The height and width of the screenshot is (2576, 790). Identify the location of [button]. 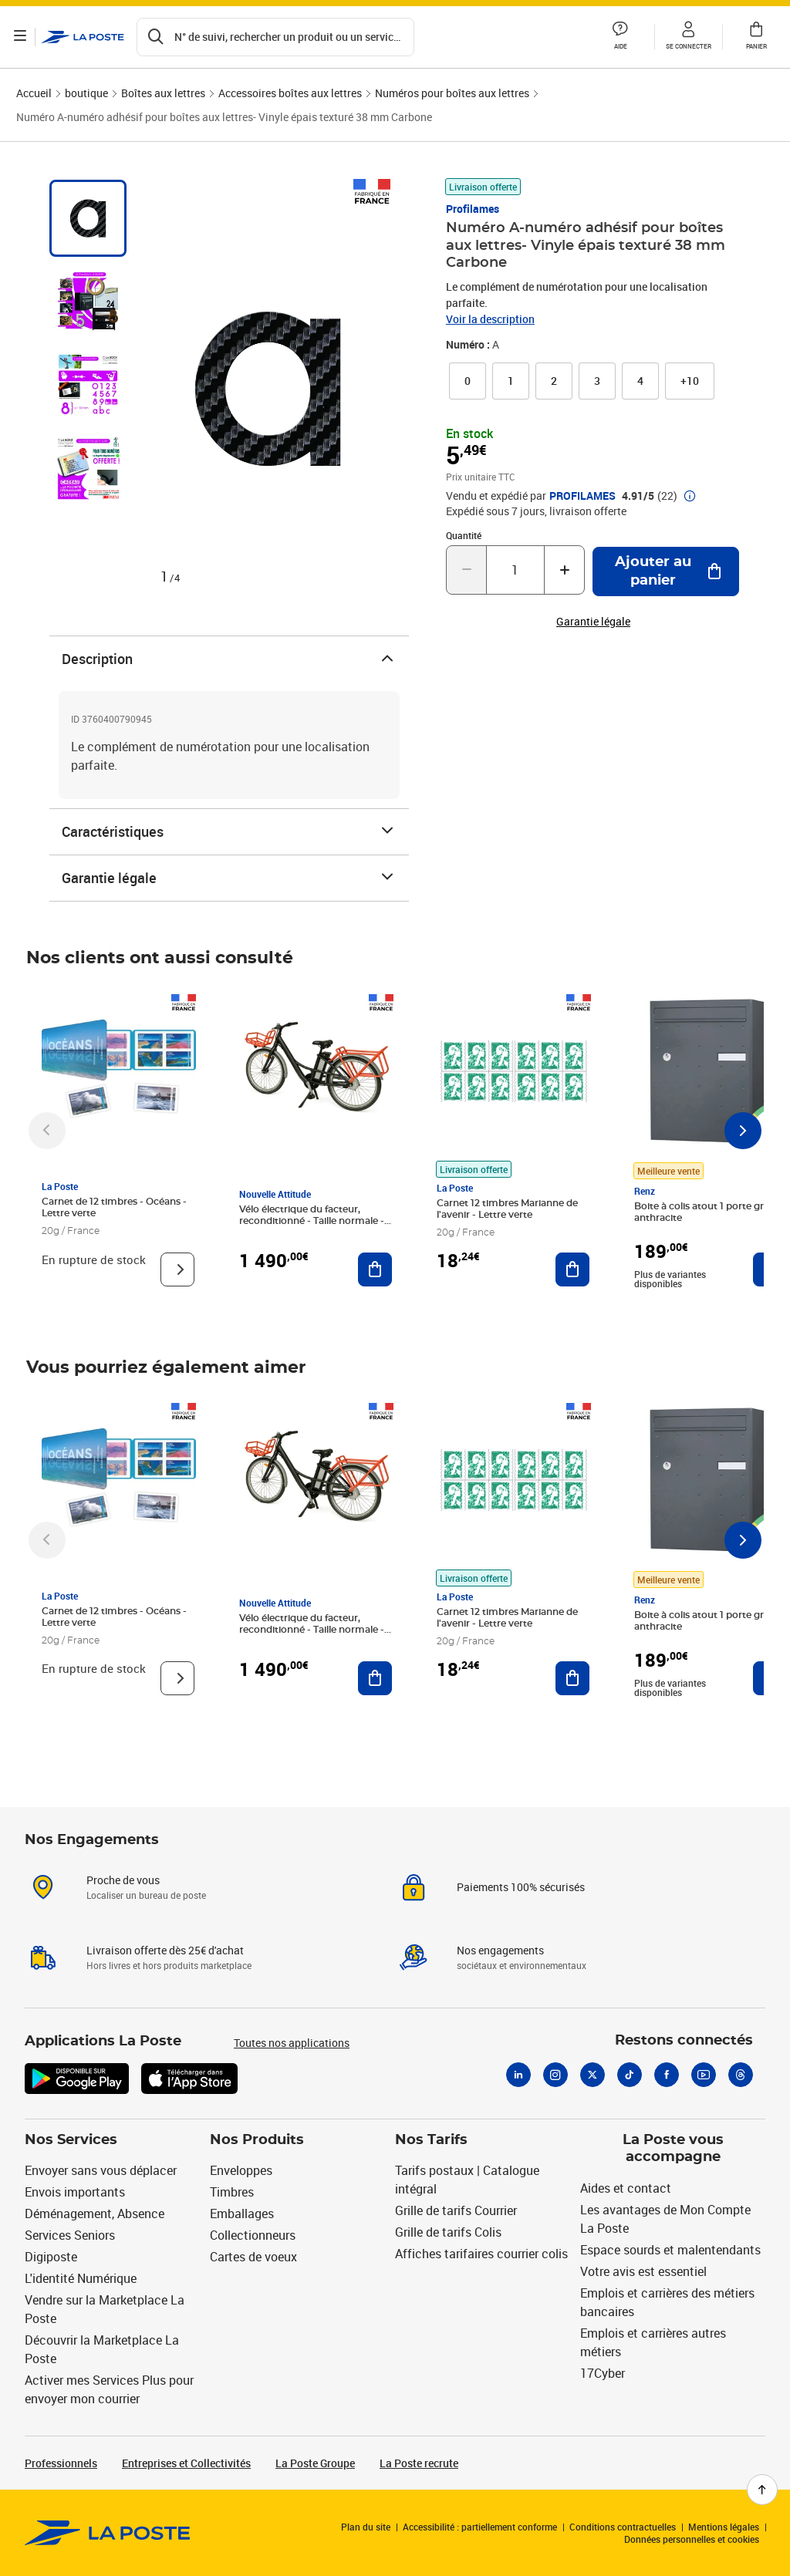
(620, 37).